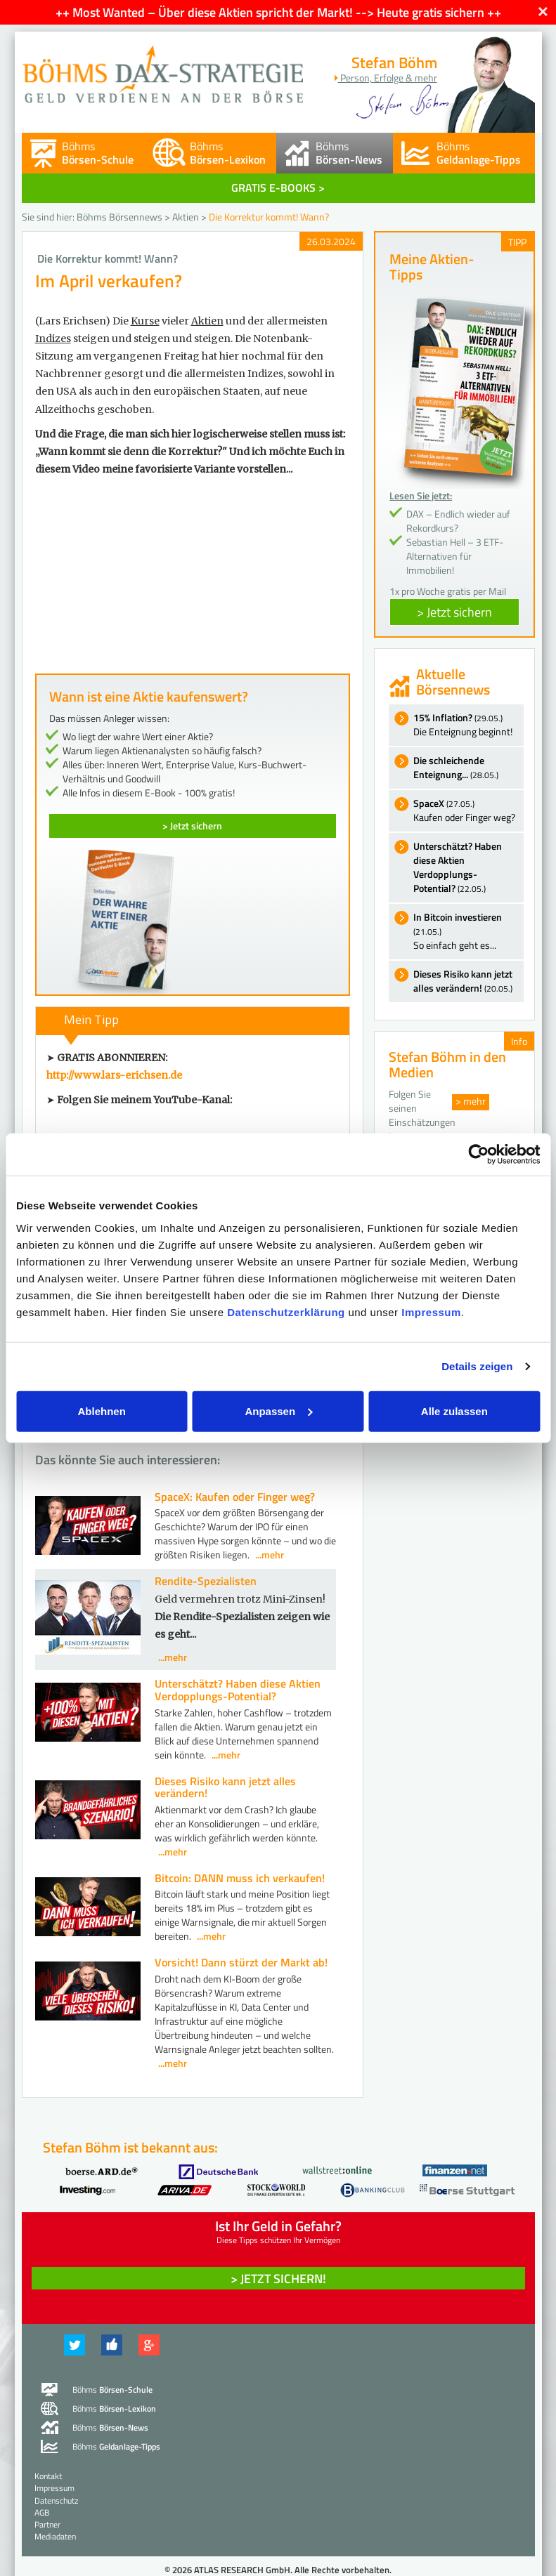  What do you see at coordinates (225, 1787) in the screenshot?
I see `Dieses Risiko kann jetzt alles verändern!` at bounding box center [225, 1787].